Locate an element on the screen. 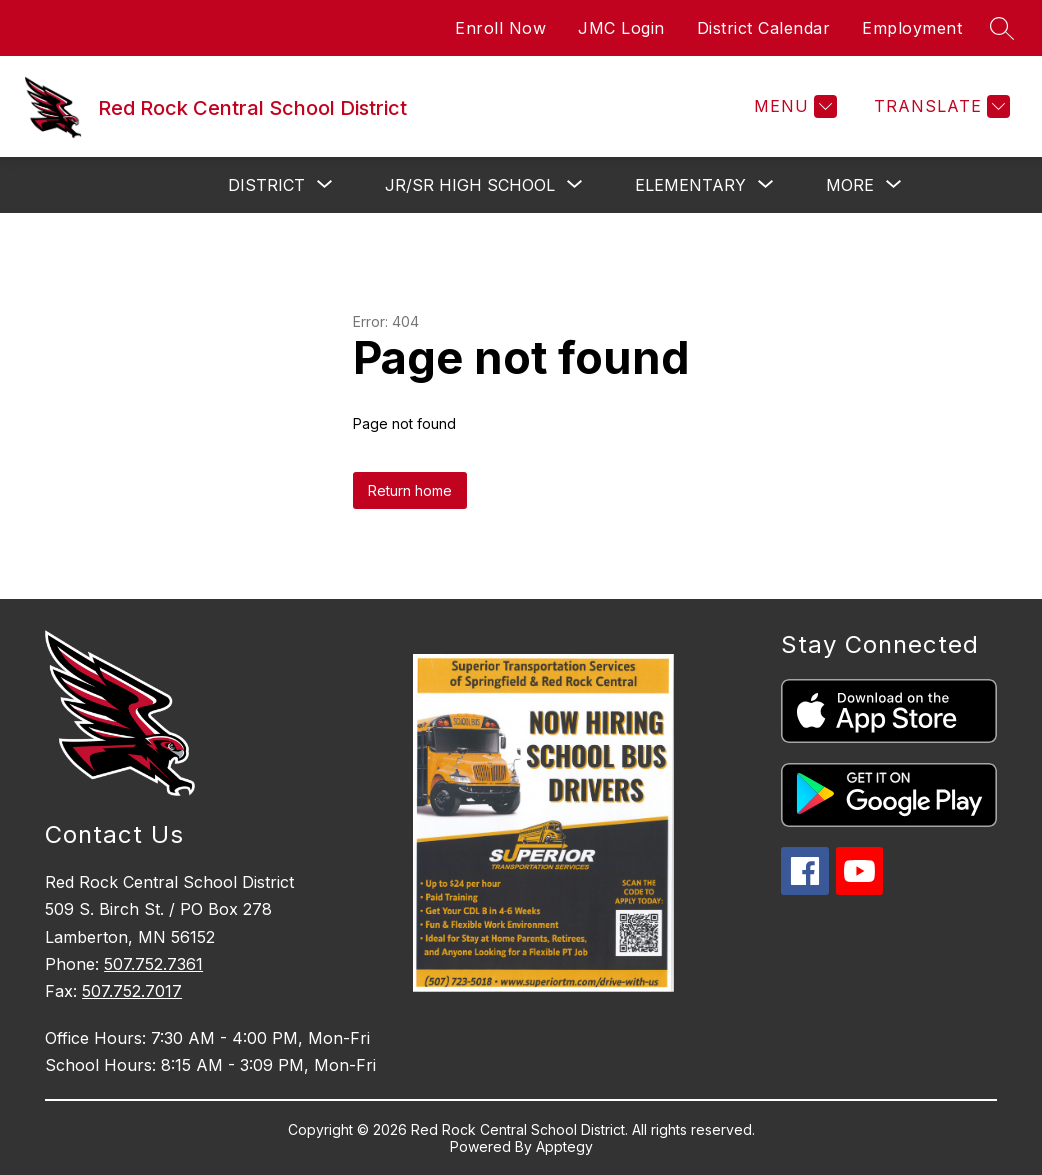  JMC Login is located at coordinates (621, 28).